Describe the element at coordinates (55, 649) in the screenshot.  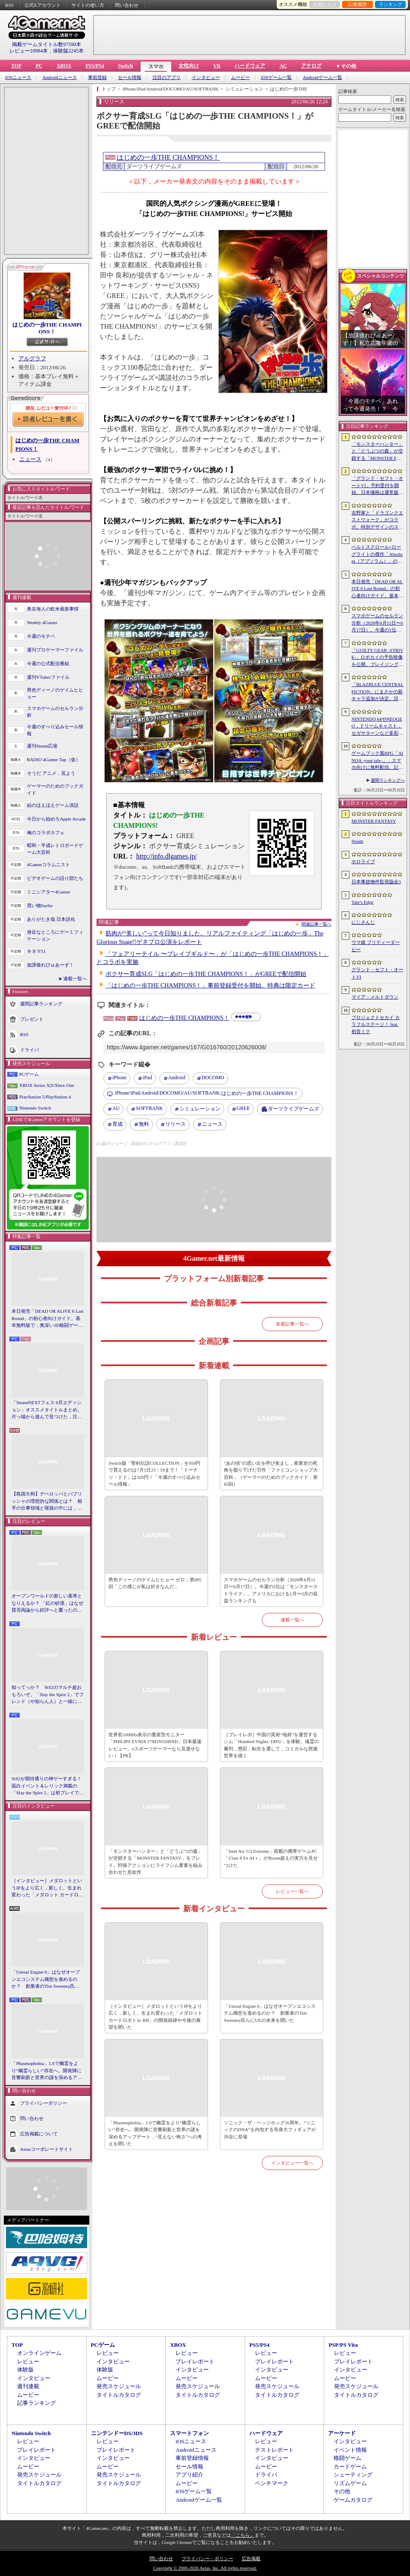
I see `週刊プロゲーマーファイル` at that location.